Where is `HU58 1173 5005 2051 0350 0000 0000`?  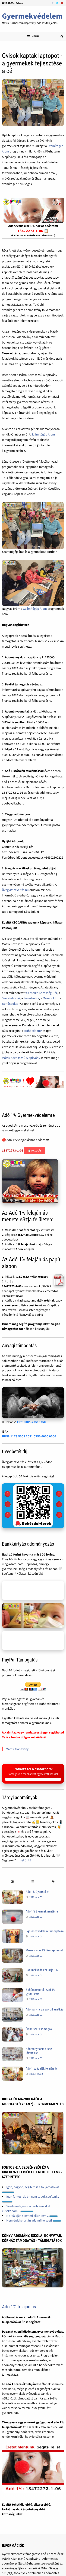
HU58 1173 5005 2051 0350 0000 0000 is located at coordinates (29, 1436).